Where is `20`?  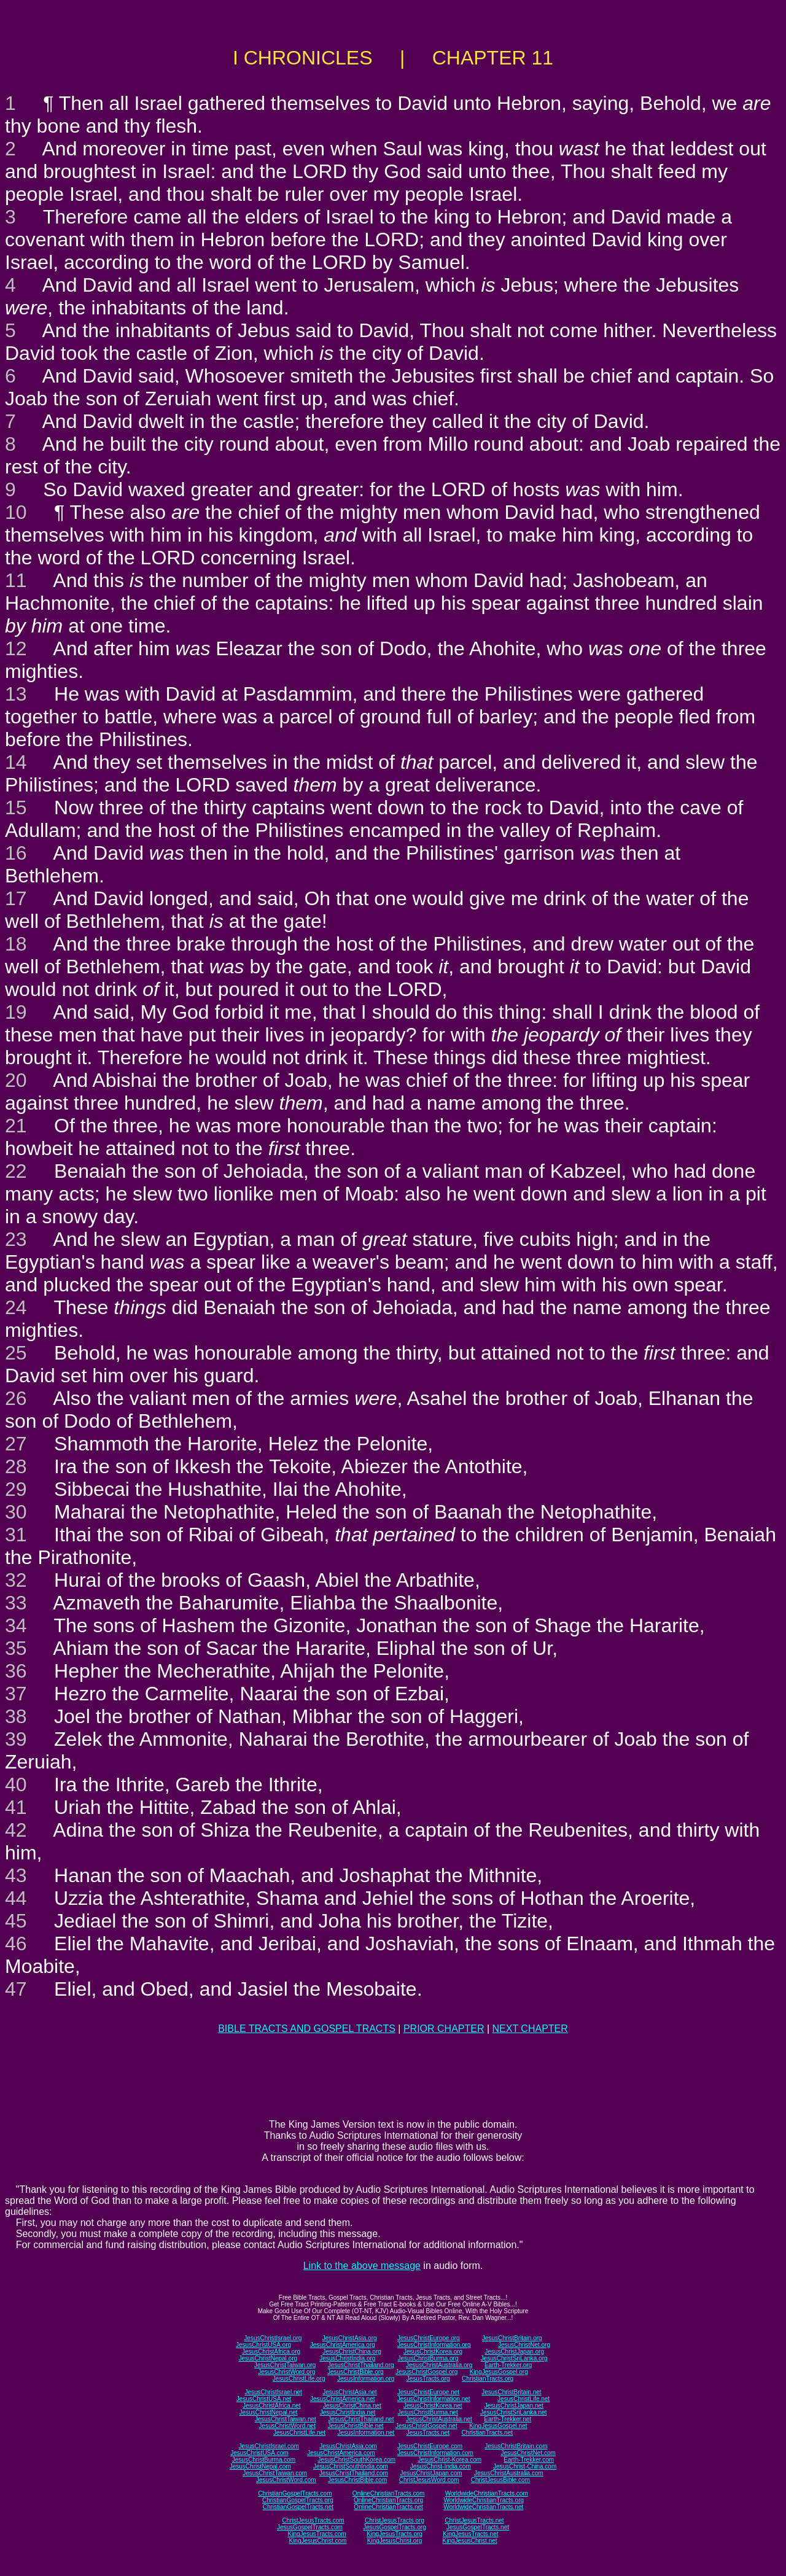
20 is located at coordinates (16, 1080).